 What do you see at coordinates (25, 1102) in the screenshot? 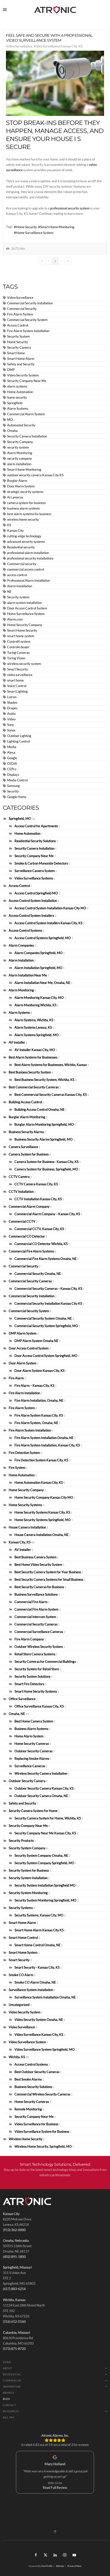
I see `Building Access Control` at bounding box center [25, 1102].